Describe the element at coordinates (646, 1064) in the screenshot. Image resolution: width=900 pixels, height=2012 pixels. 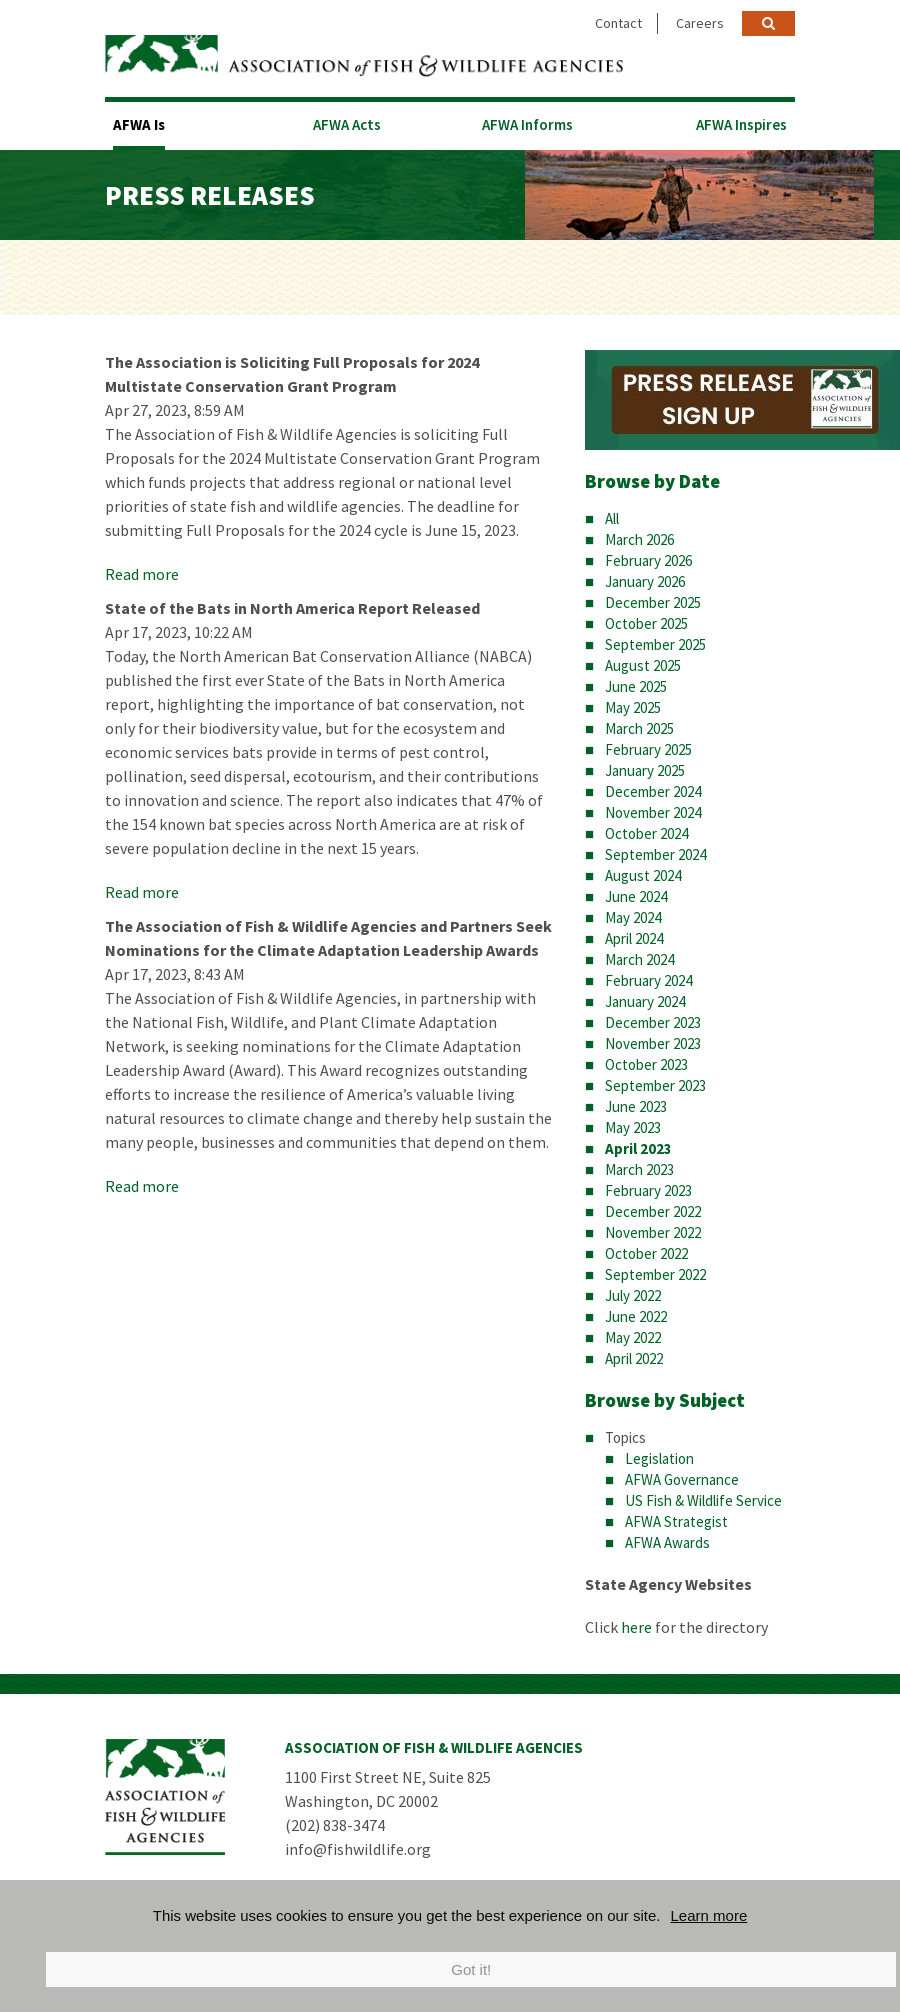
I see `October 2023` at that location.